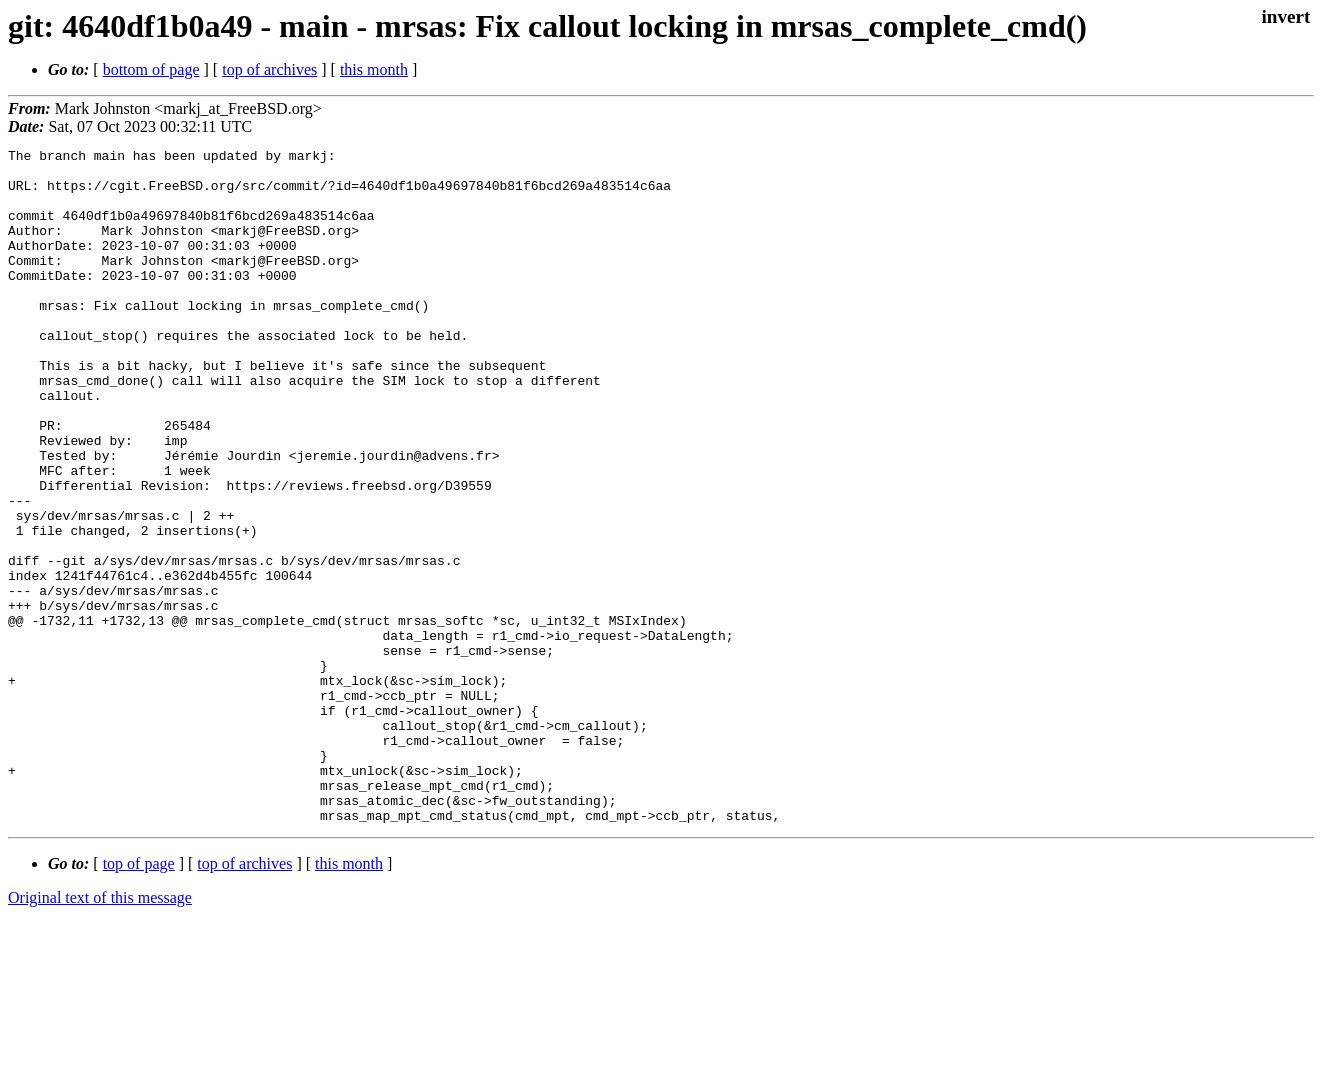 The image size is (1322, 1068). I want to click on this month, so click(374, 69).